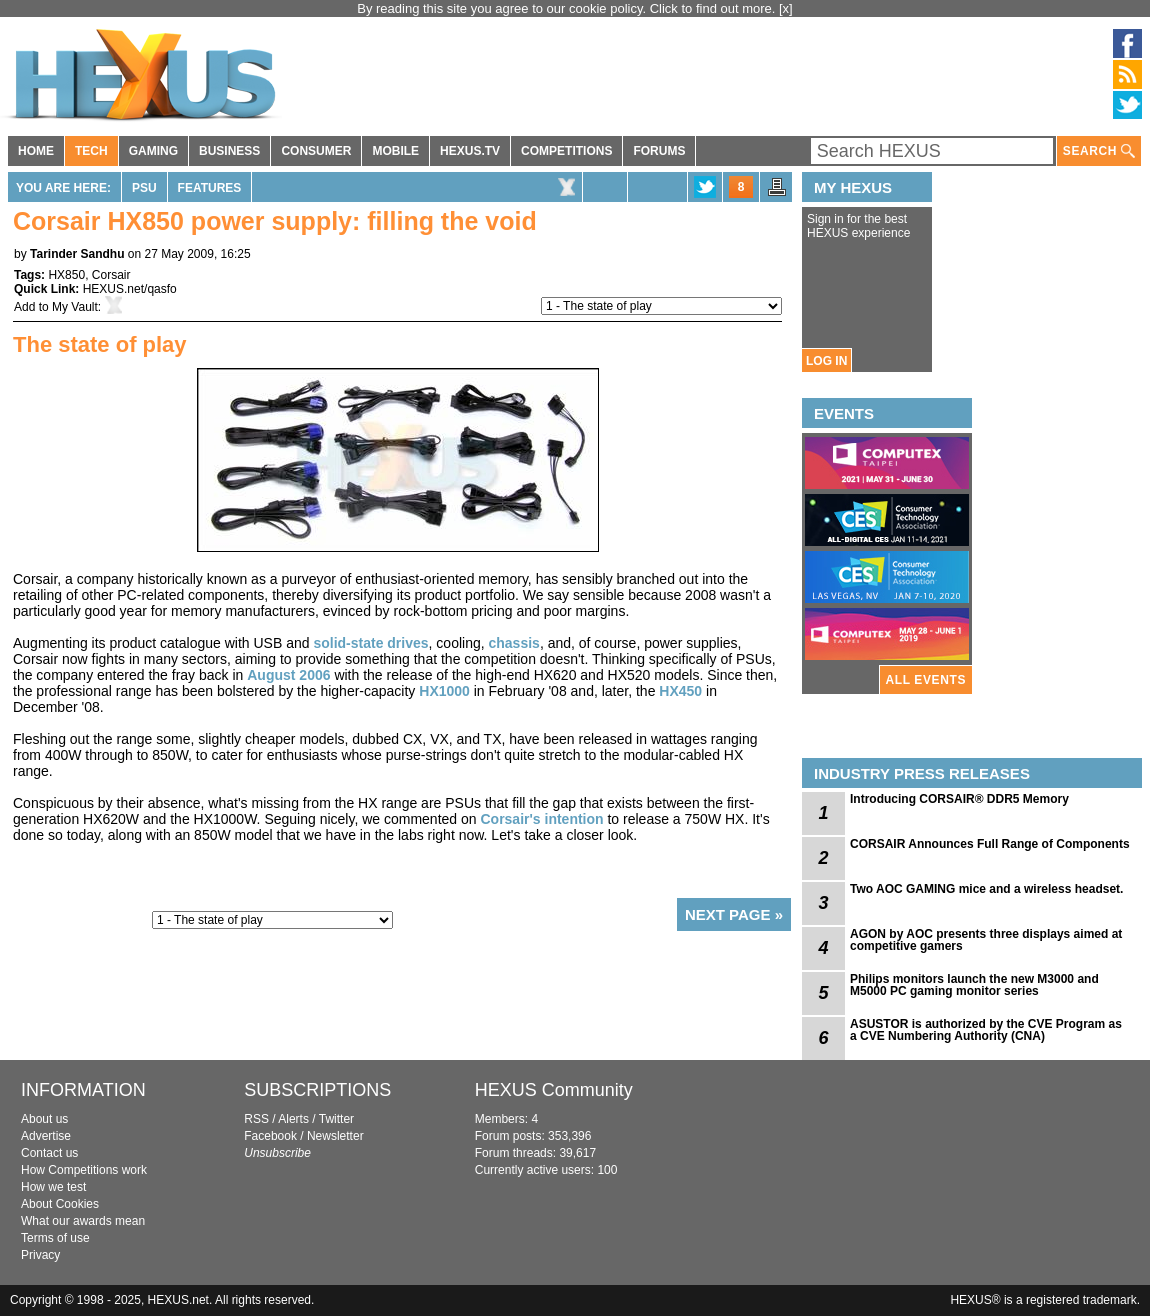 The height and width of the screenshot is (1316, 1150). What do you see at coordinates (40, 1255) in the screenshot?
I see `Privacy` at bounding box center [40, 1255].